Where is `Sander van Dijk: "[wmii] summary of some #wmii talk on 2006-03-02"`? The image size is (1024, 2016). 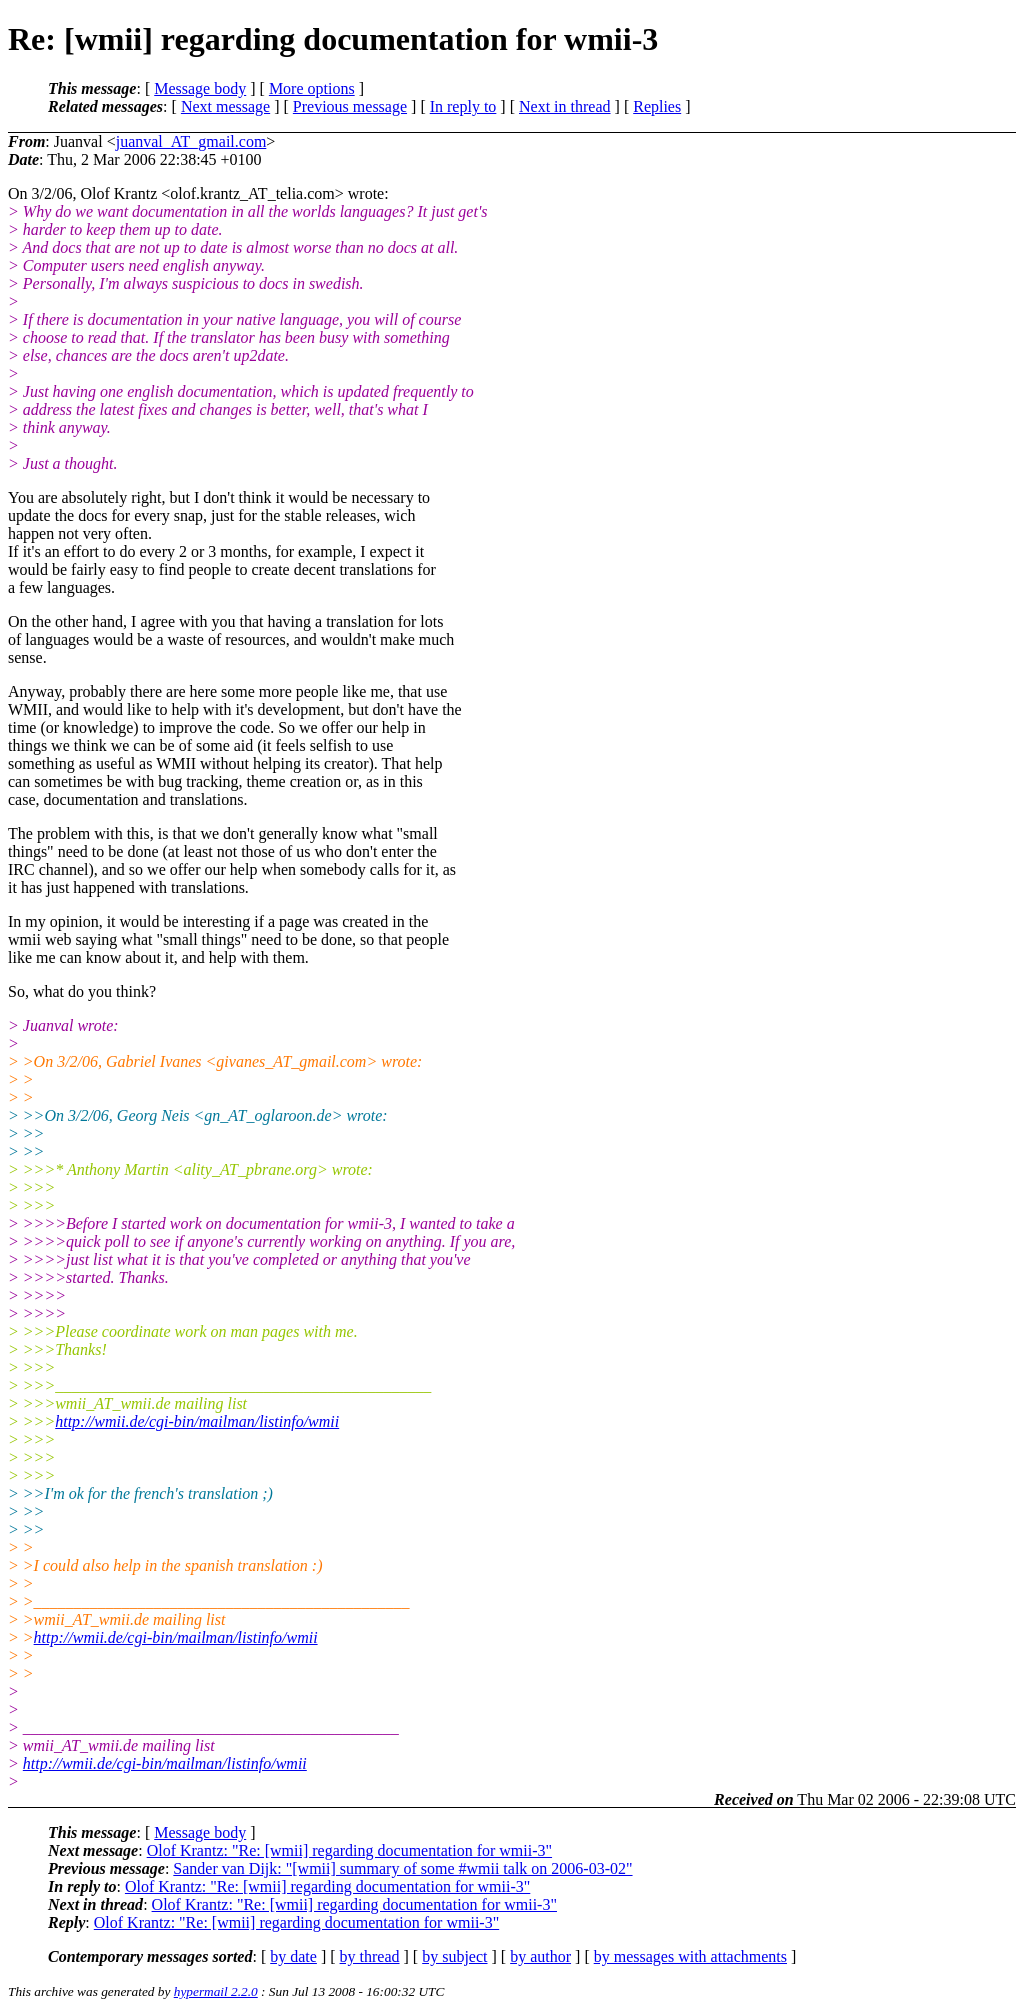
Sander van Dijk: "[wmii] summary of some #wmii talk on 2006-03-02" is located at coordinates (402, 1868).